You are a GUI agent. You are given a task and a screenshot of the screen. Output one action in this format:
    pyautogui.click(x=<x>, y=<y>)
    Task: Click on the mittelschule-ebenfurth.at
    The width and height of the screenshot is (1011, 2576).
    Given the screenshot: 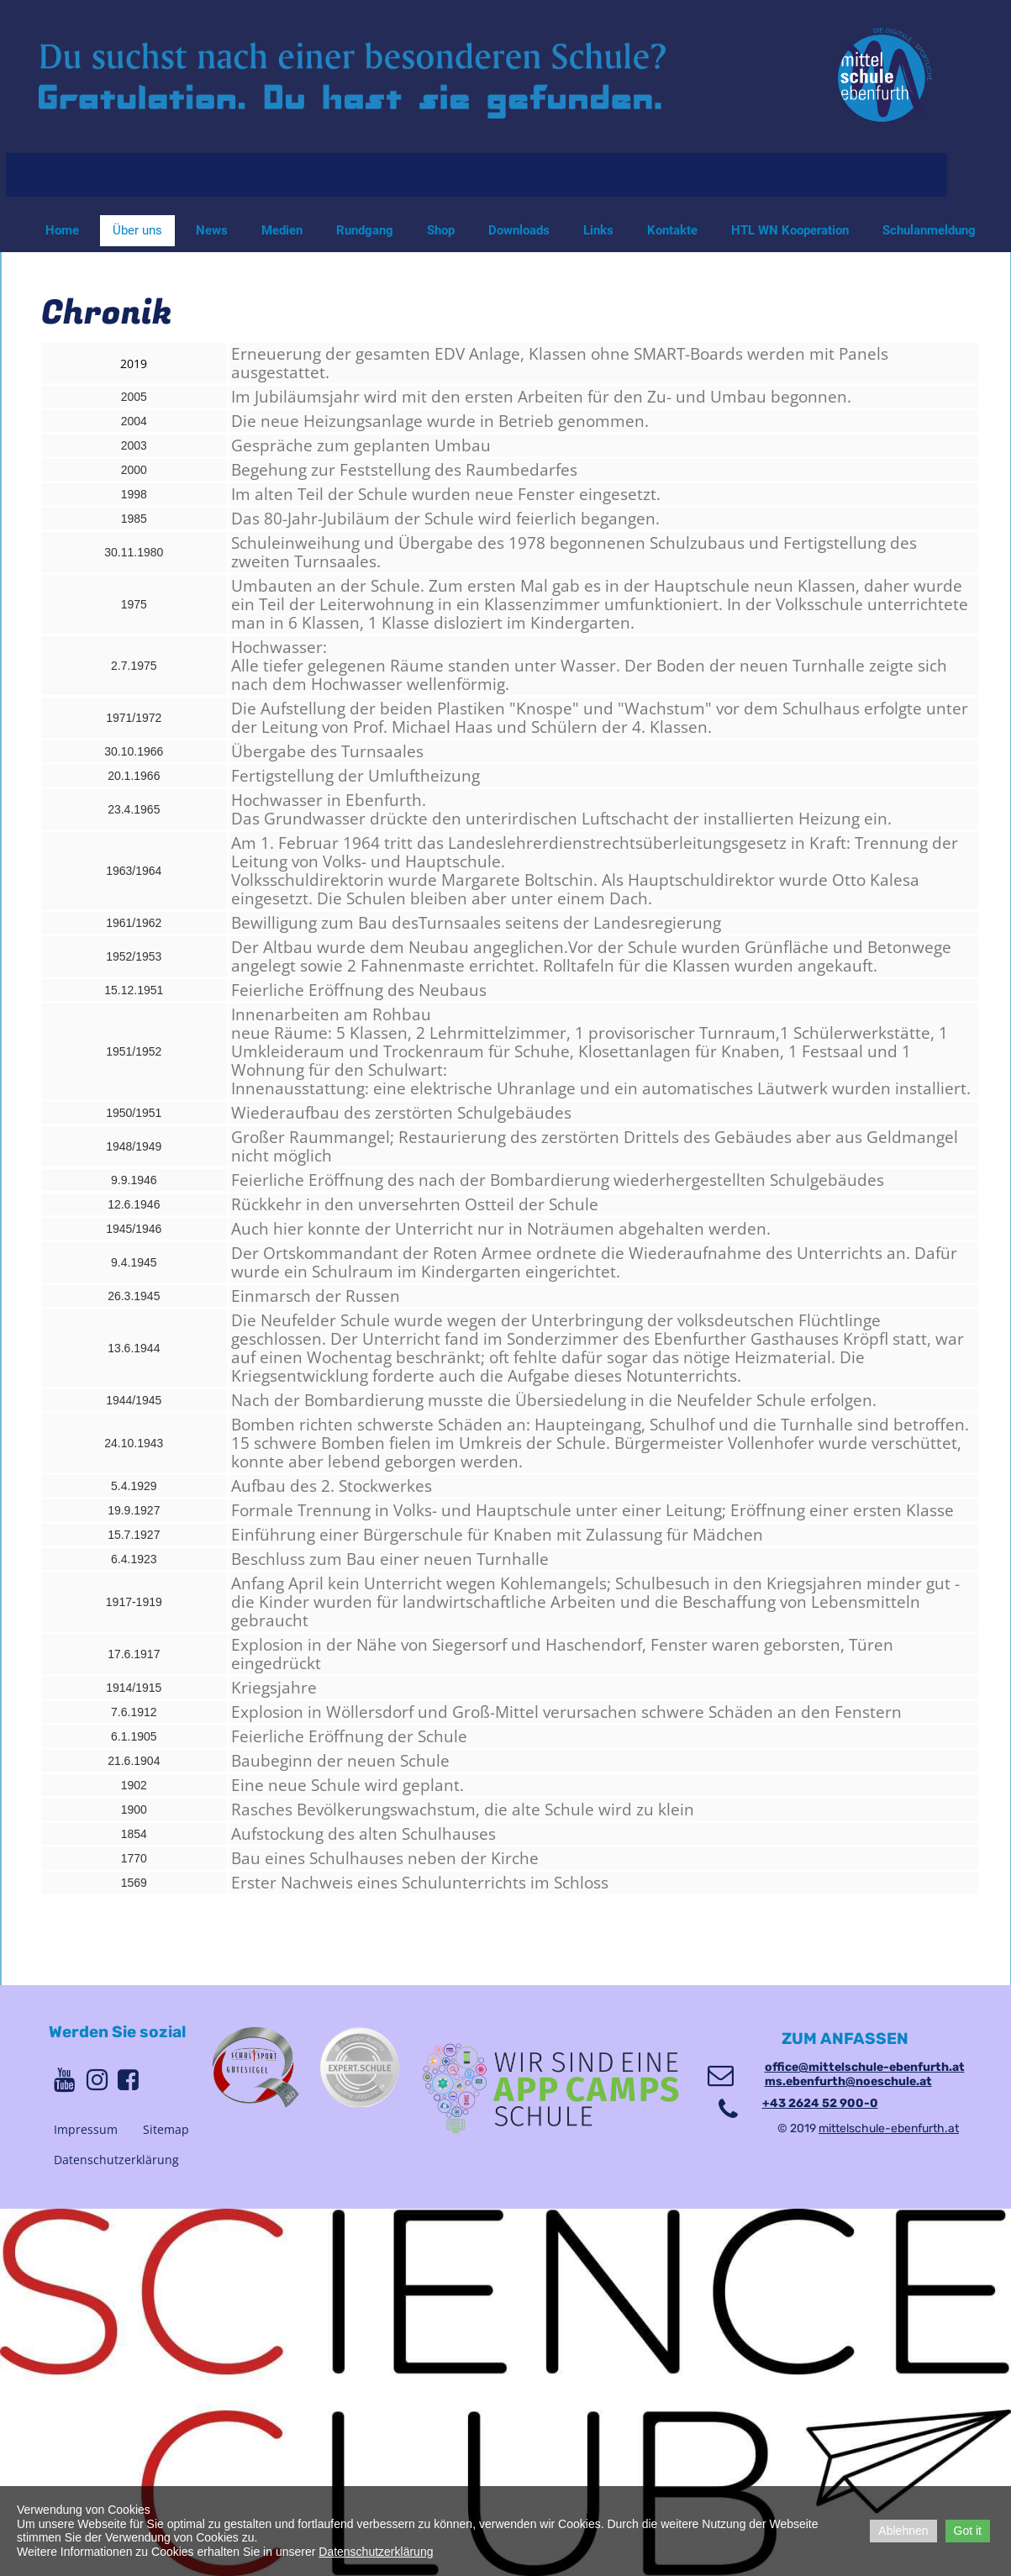 What is the action you would take?
    pyautogui.click(x=889, y=2128)
    